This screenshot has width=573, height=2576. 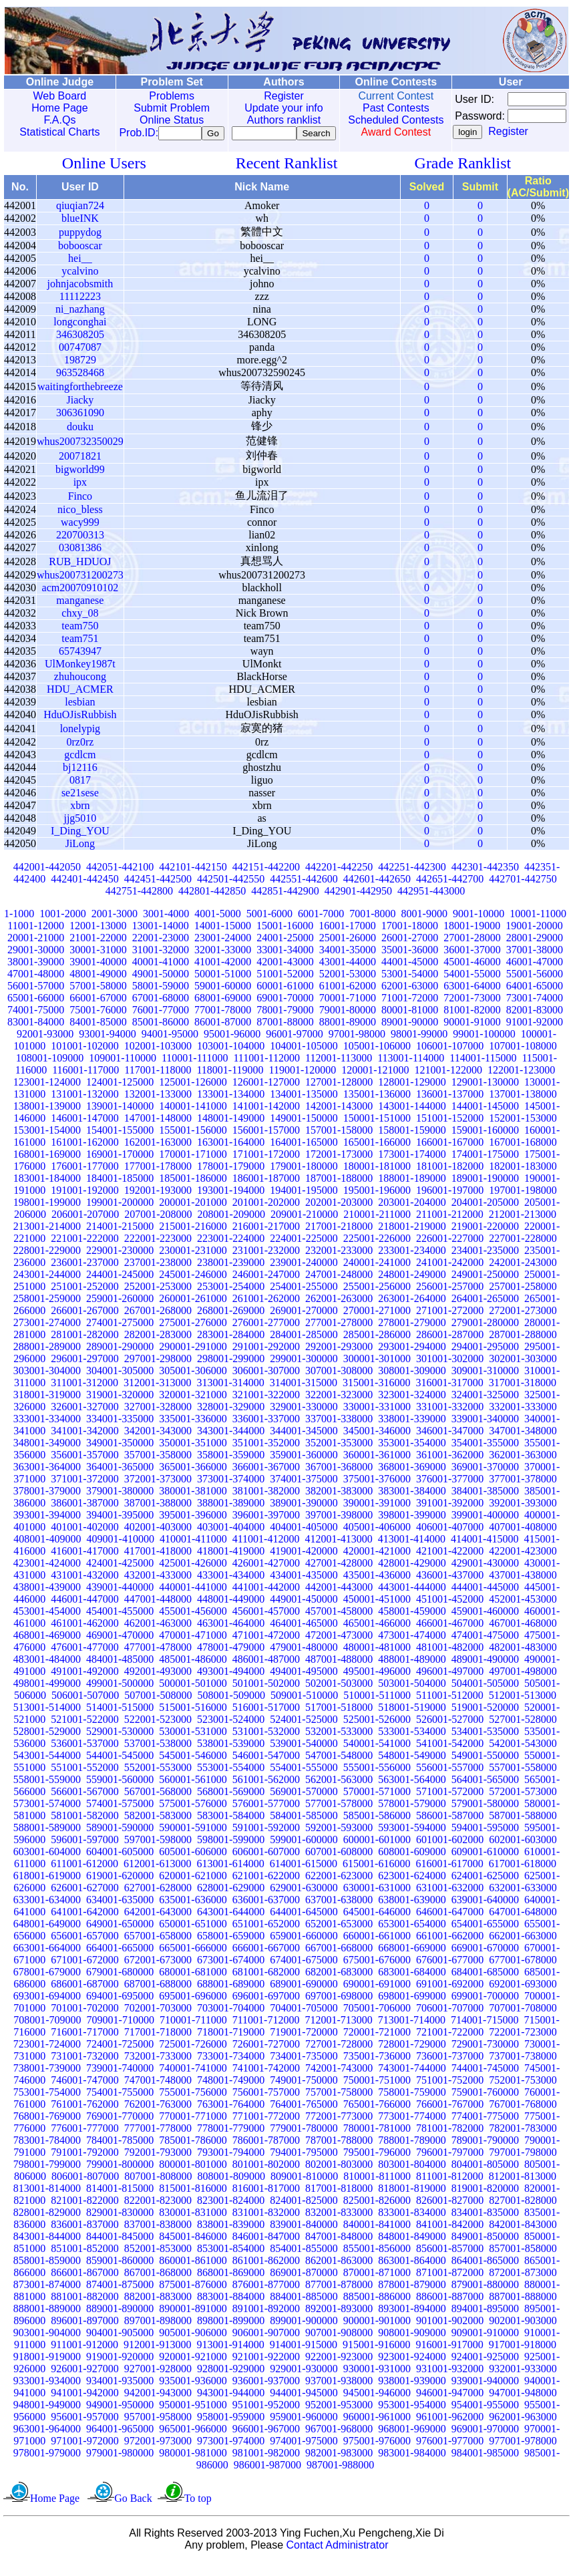 What do you see at coordinates (303, 1180) in the screenshot?
I see `179001-180000` at bounding box center [303, 1180].